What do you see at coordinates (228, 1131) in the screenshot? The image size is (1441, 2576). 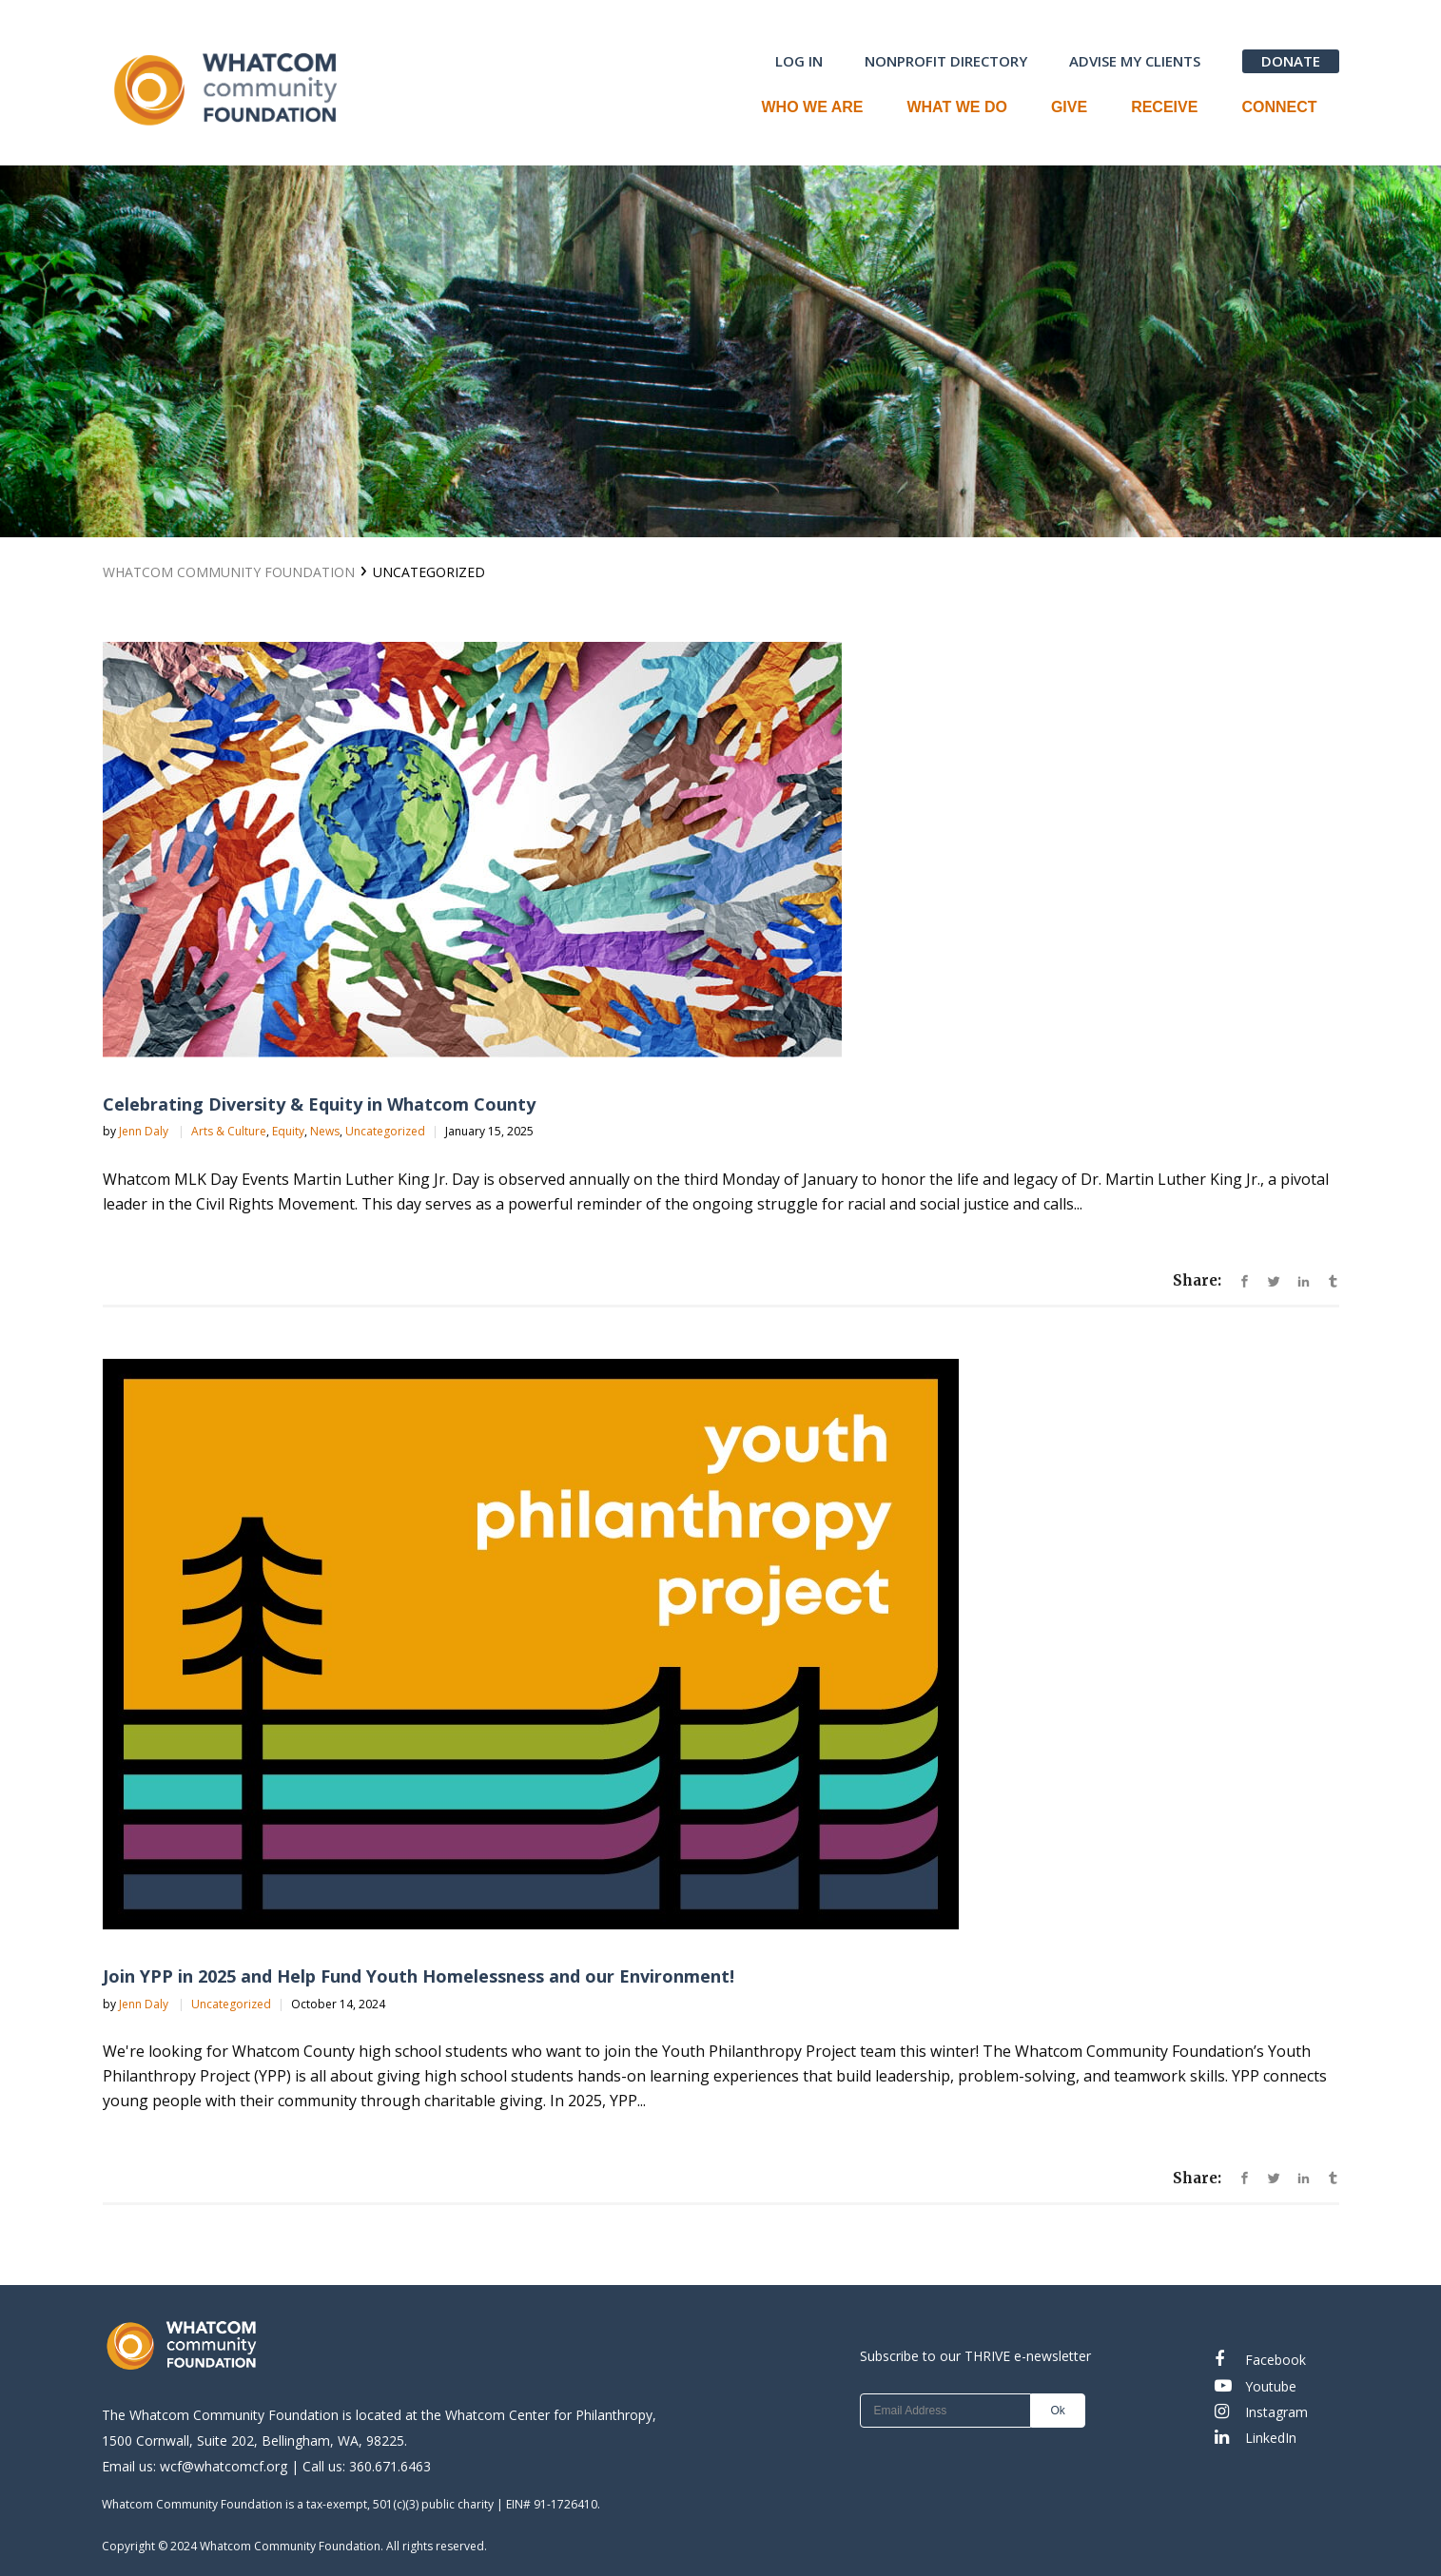 I see `Arts & Culture` at bounding box center [228, 1131].